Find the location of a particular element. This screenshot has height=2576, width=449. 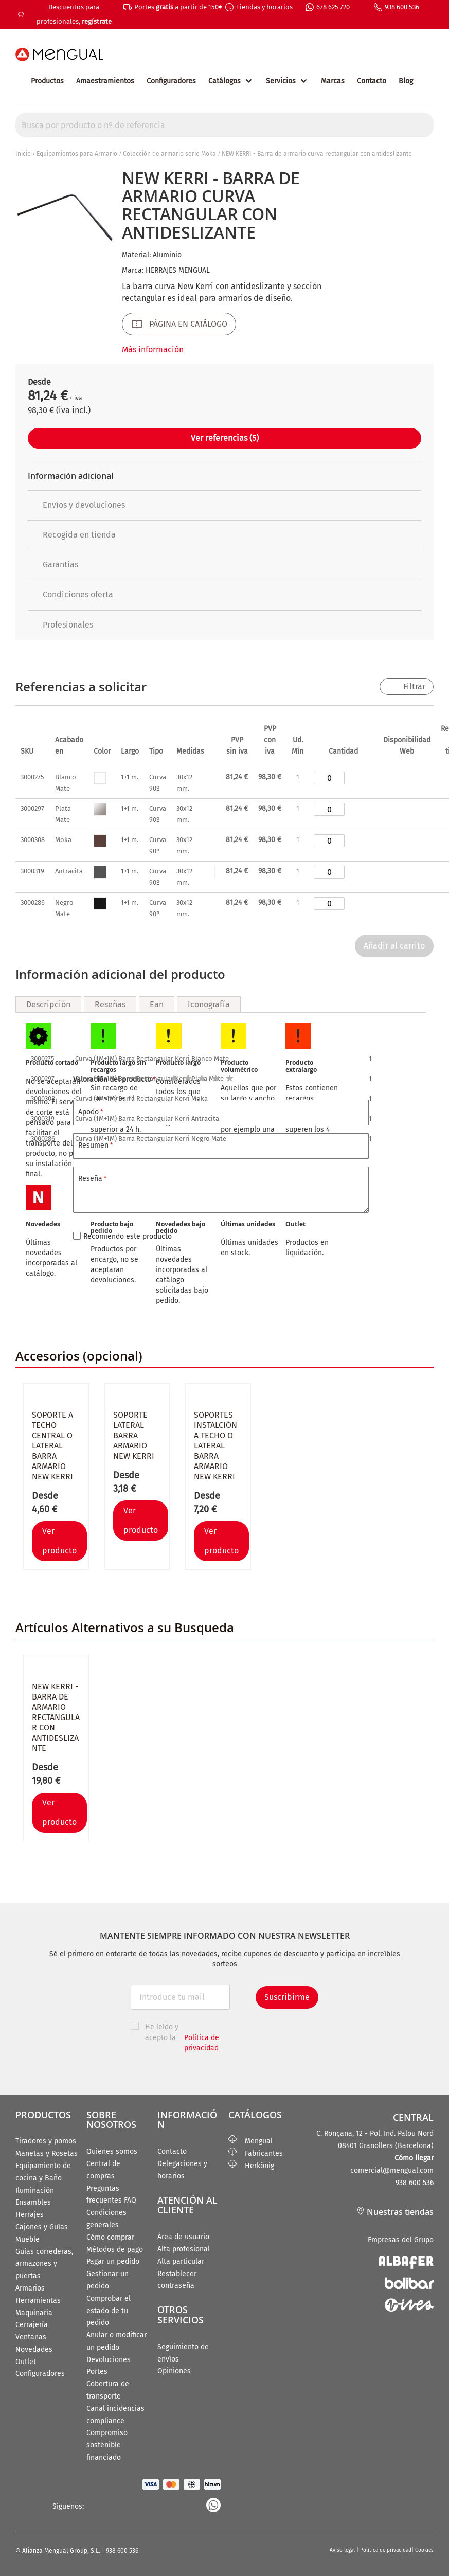

Cerrajería is located at coordinates (31, 2324).